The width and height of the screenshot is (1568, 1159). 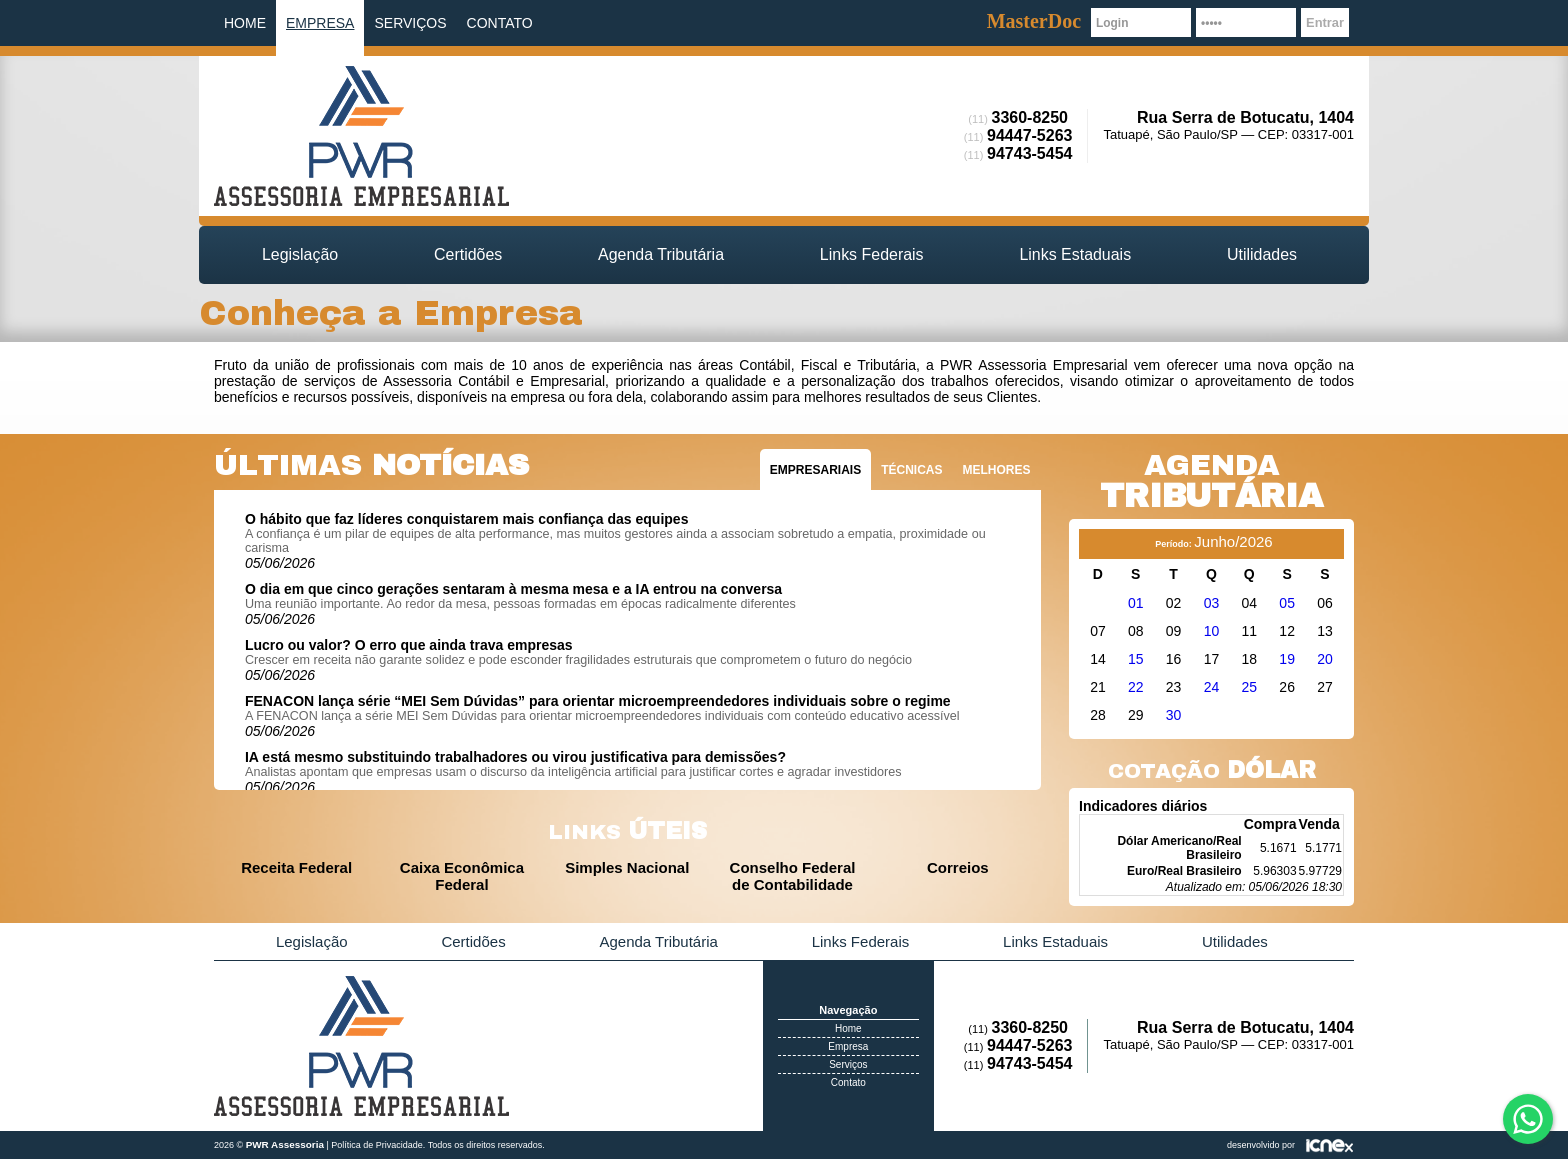 What do you see at coordinates (462, 876) in the screenshot?
I see `Caixa Econômica Federal` at bounding box center [462, 876].